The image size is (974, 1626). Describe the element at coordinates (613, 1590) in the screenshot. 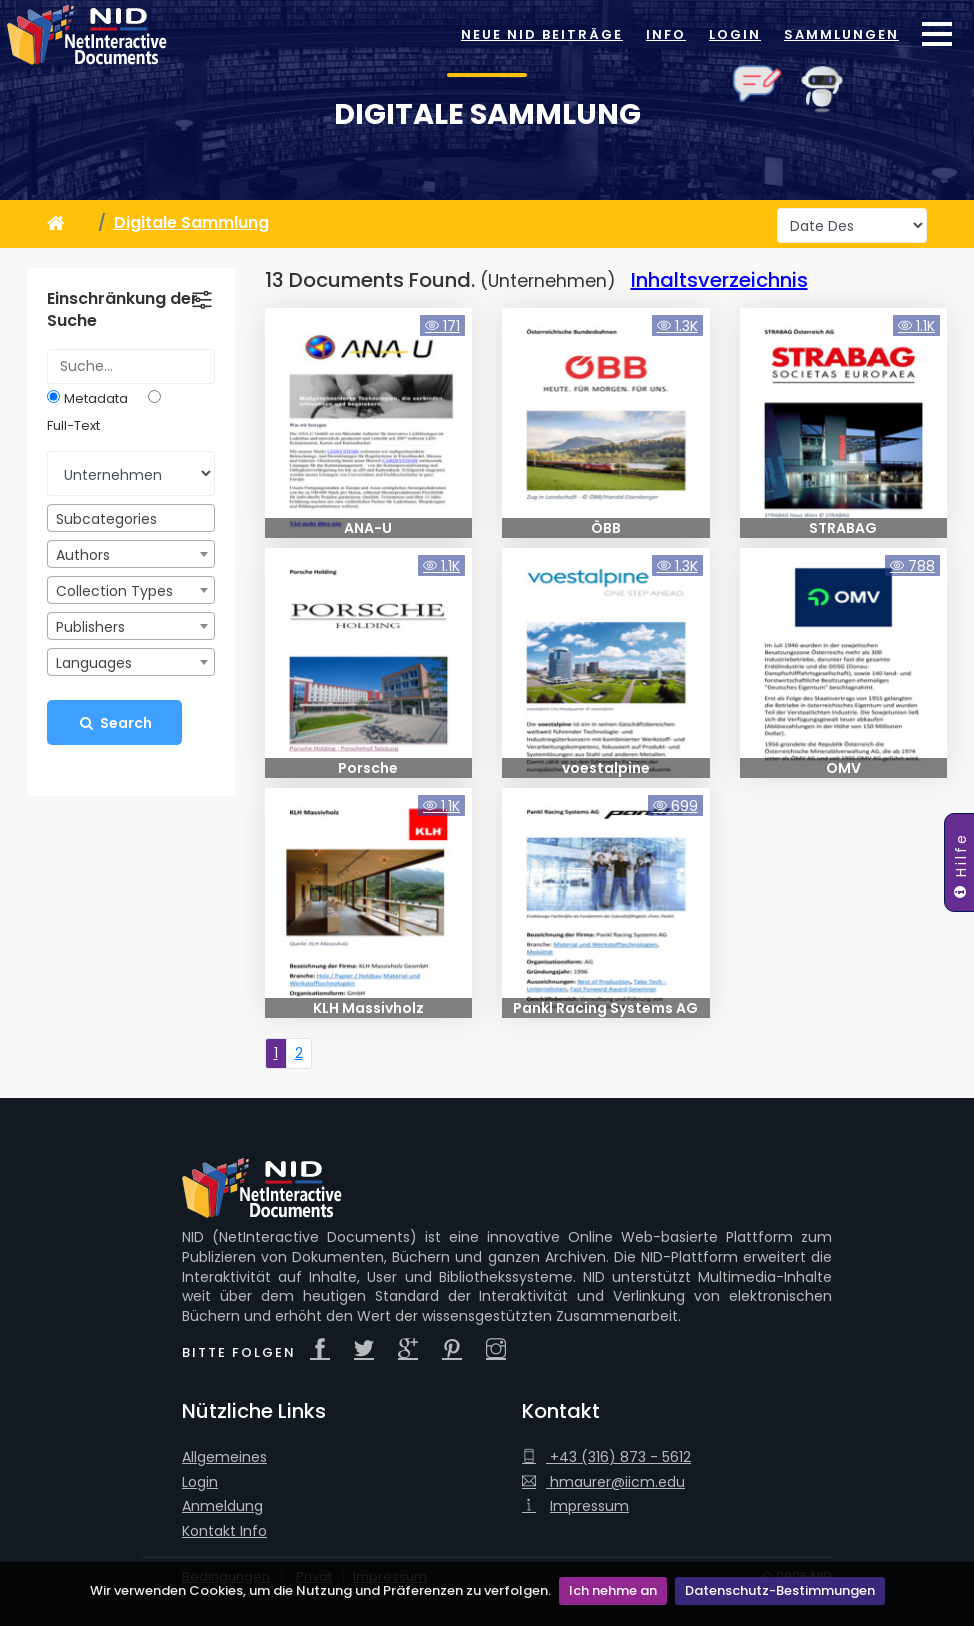

I see `Ich nehme an` at that location.